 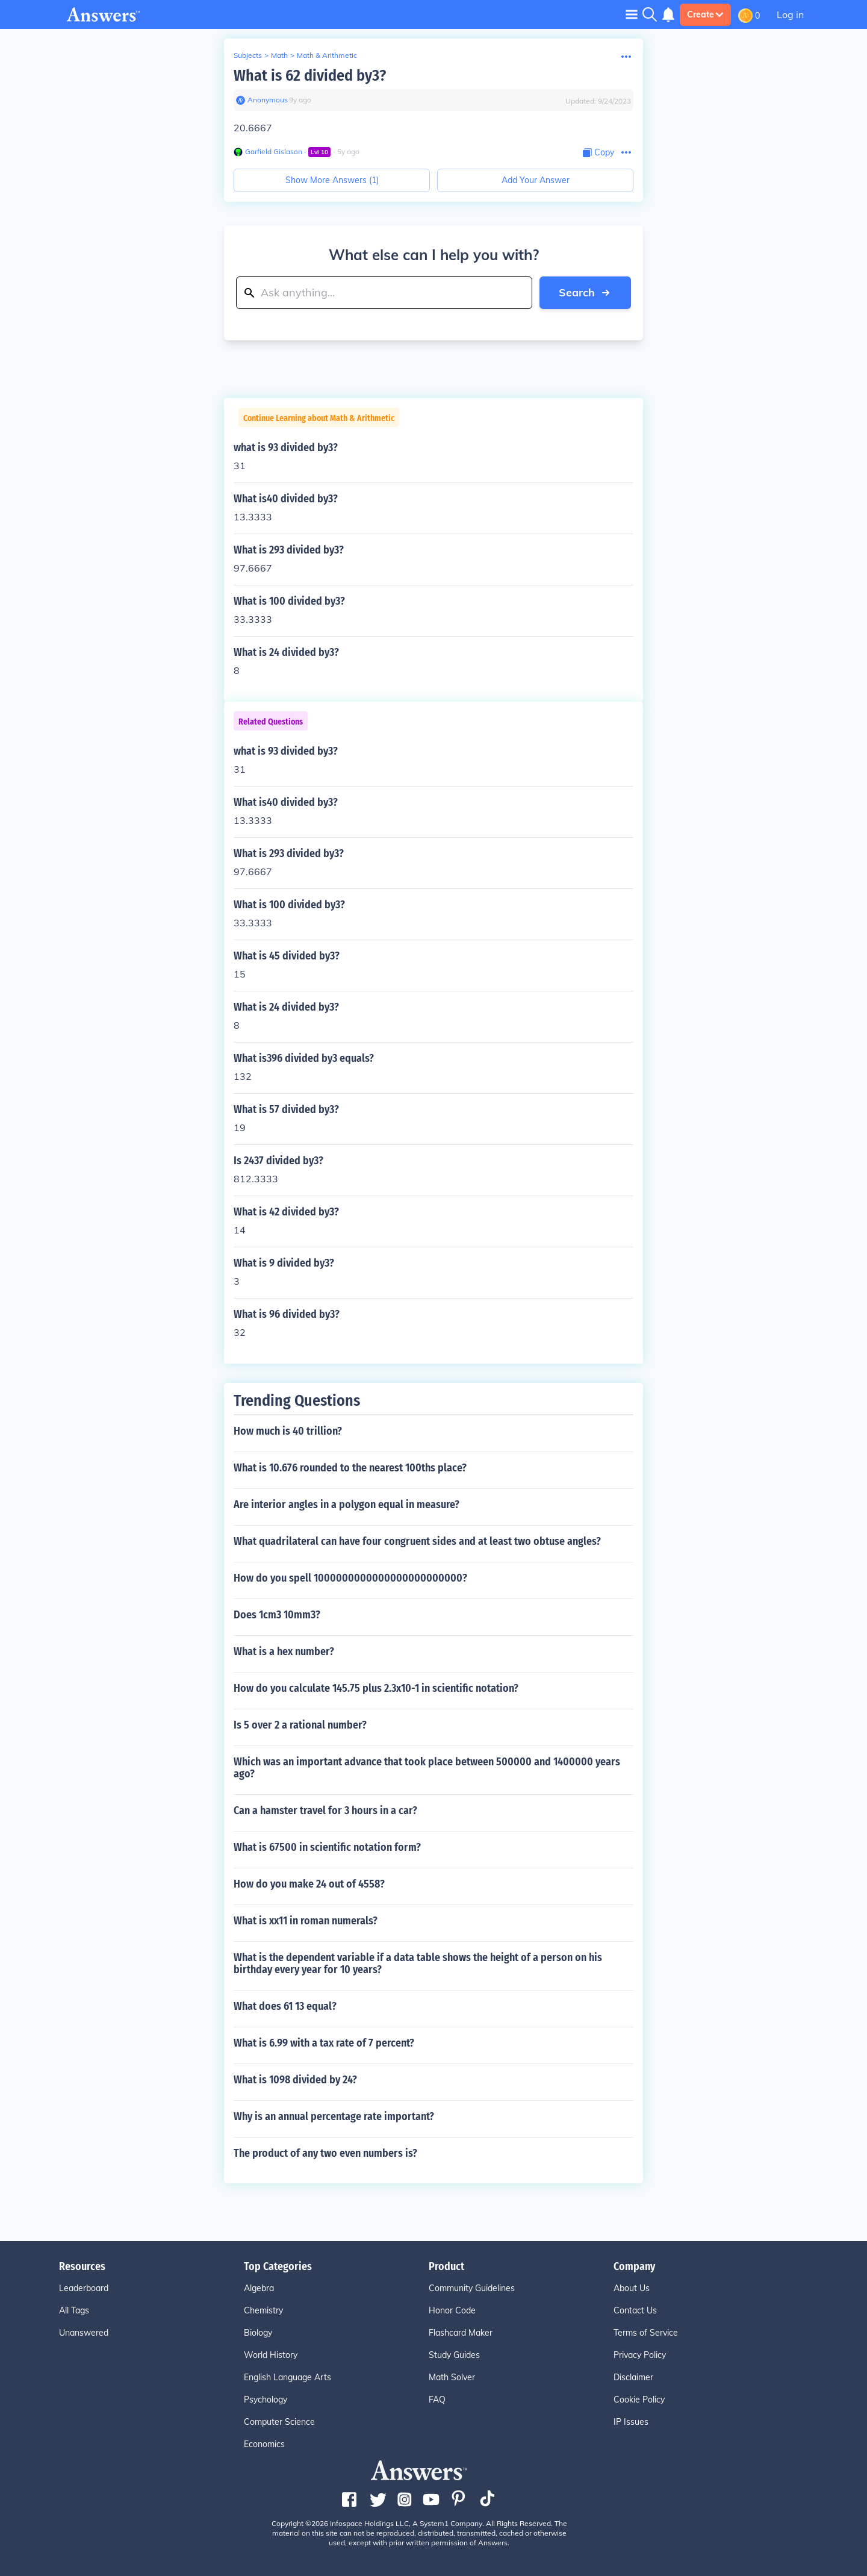 What do you see at coordinates (327, 55) in the screenshot?
I see `Math & Arithmetic` at bounding box center [327, 55].